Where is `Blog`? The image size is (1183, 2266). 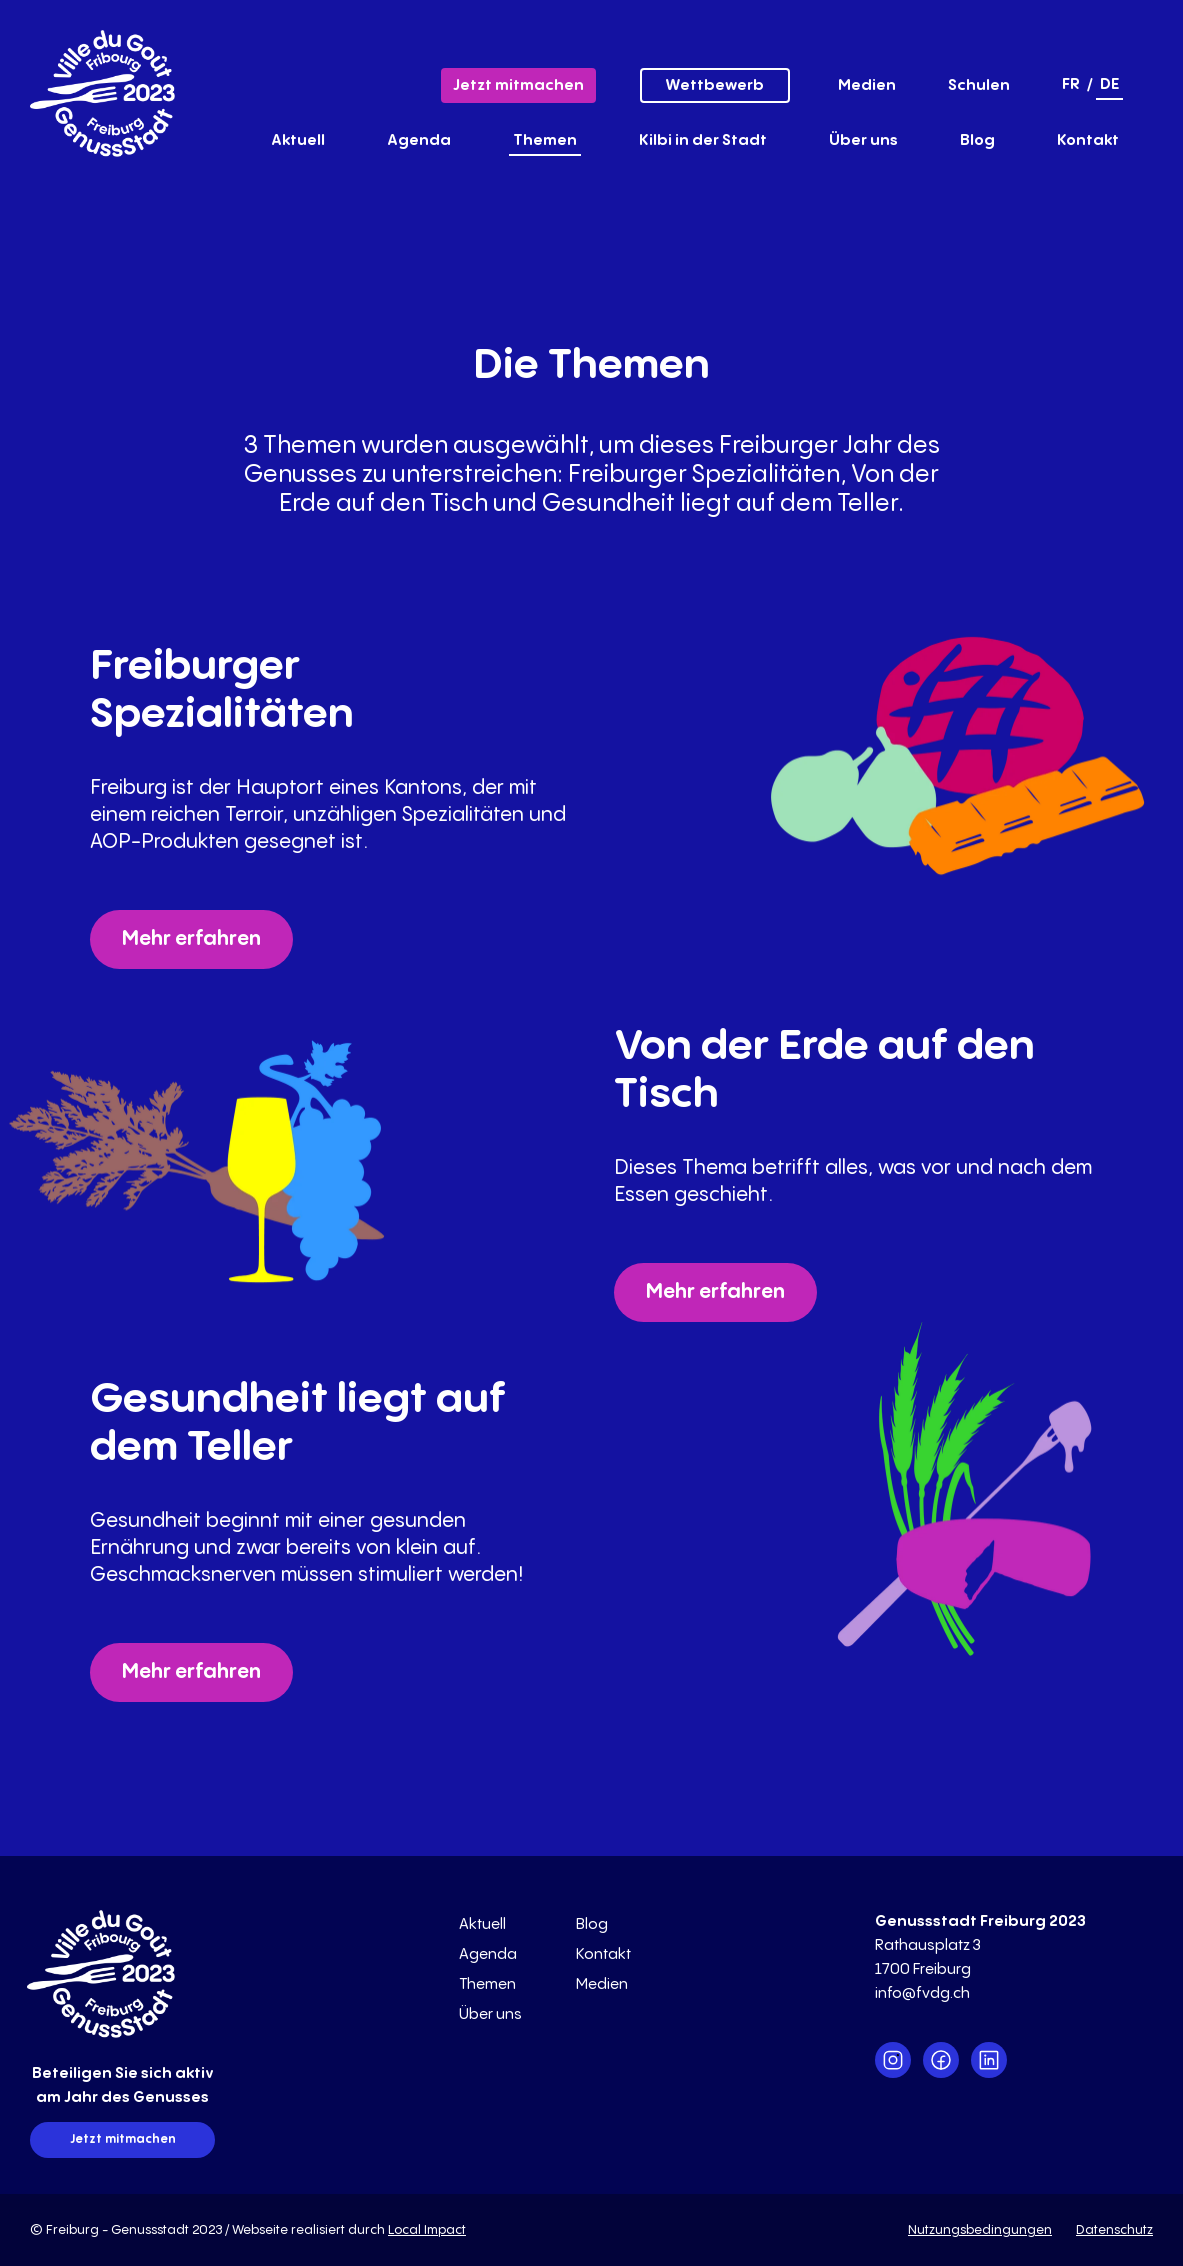 Blog is located at coordinates (977, 140).